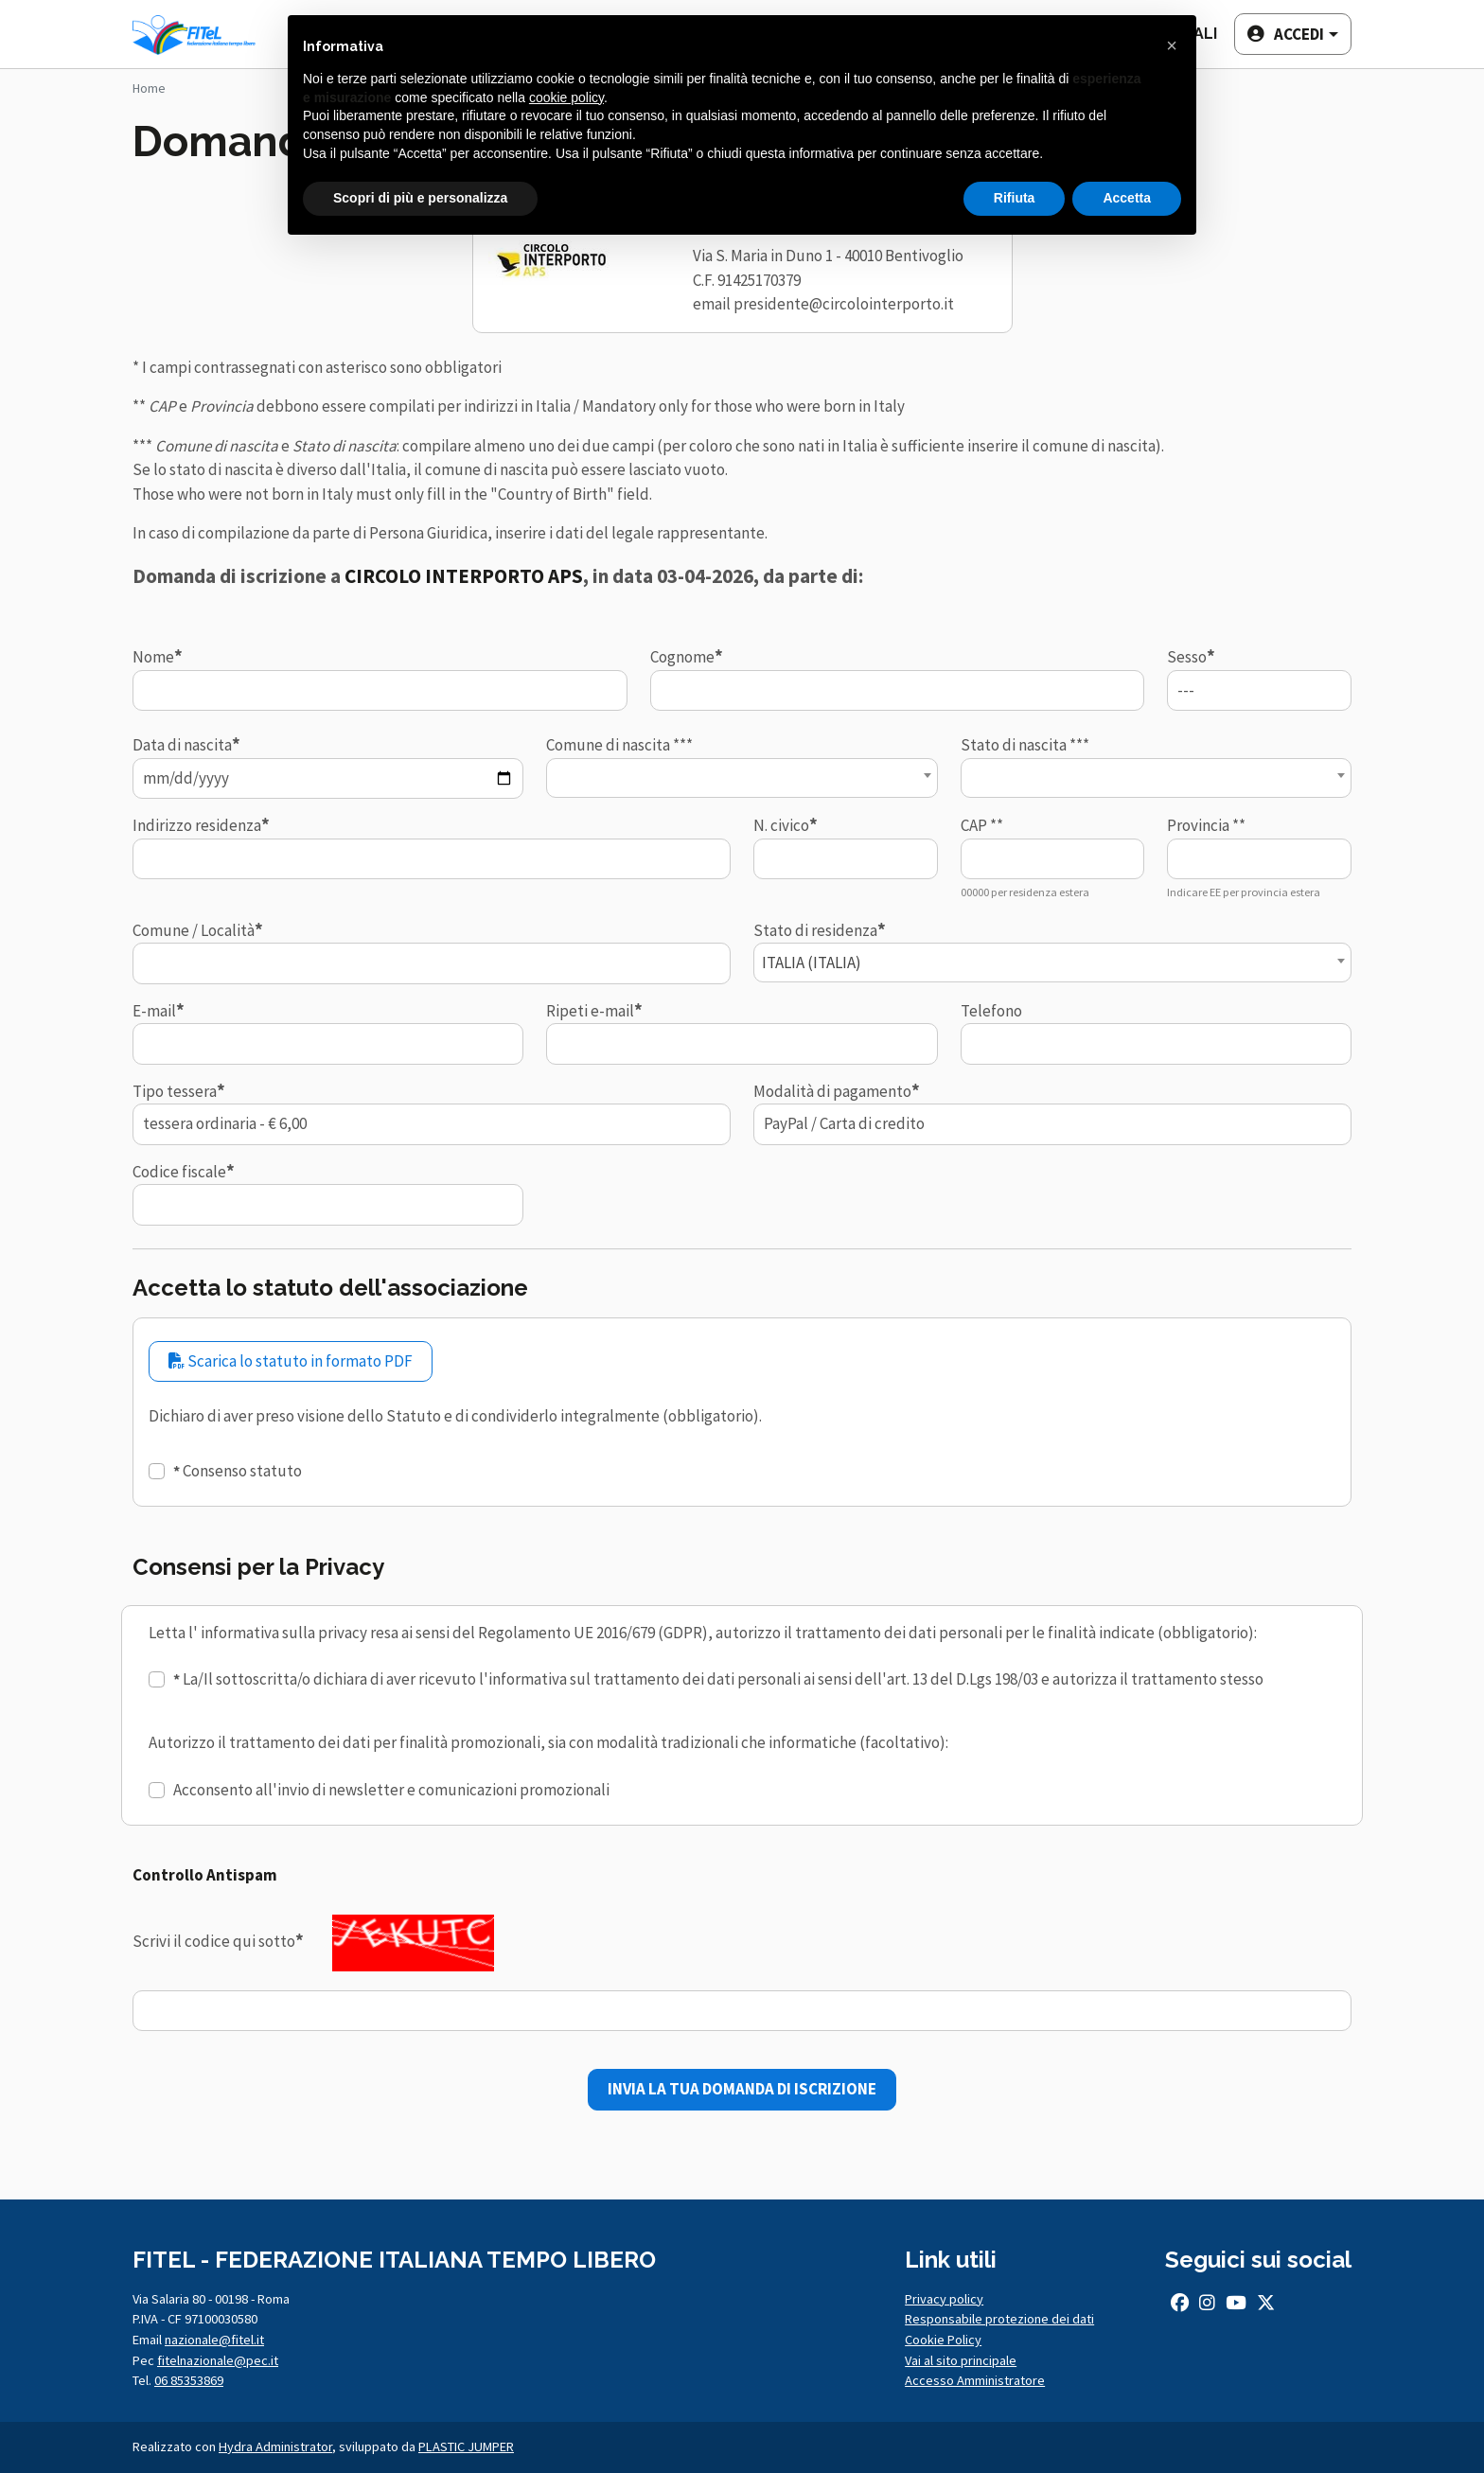 The image size is (1484, 2473). I want to click on PLASTIC JUMPER, so click(466, 2446).